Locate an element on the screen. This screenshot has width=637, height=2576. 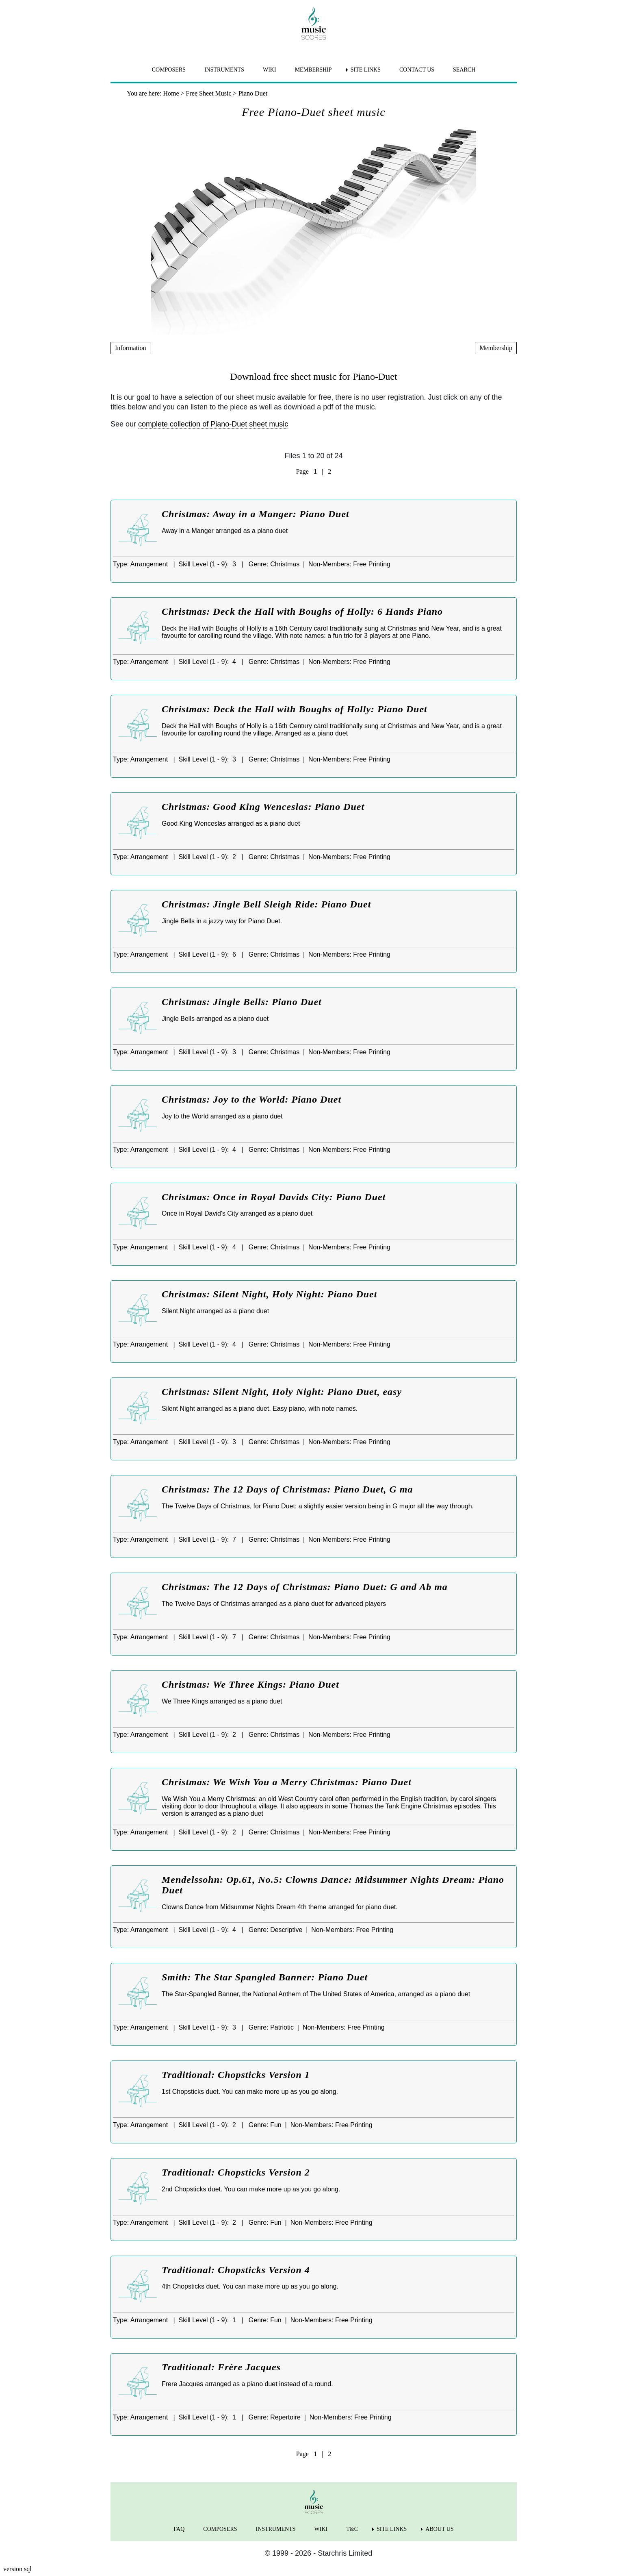
Christmas: We Three Kings: Piano Duet is located at coordinates (250, 1684).